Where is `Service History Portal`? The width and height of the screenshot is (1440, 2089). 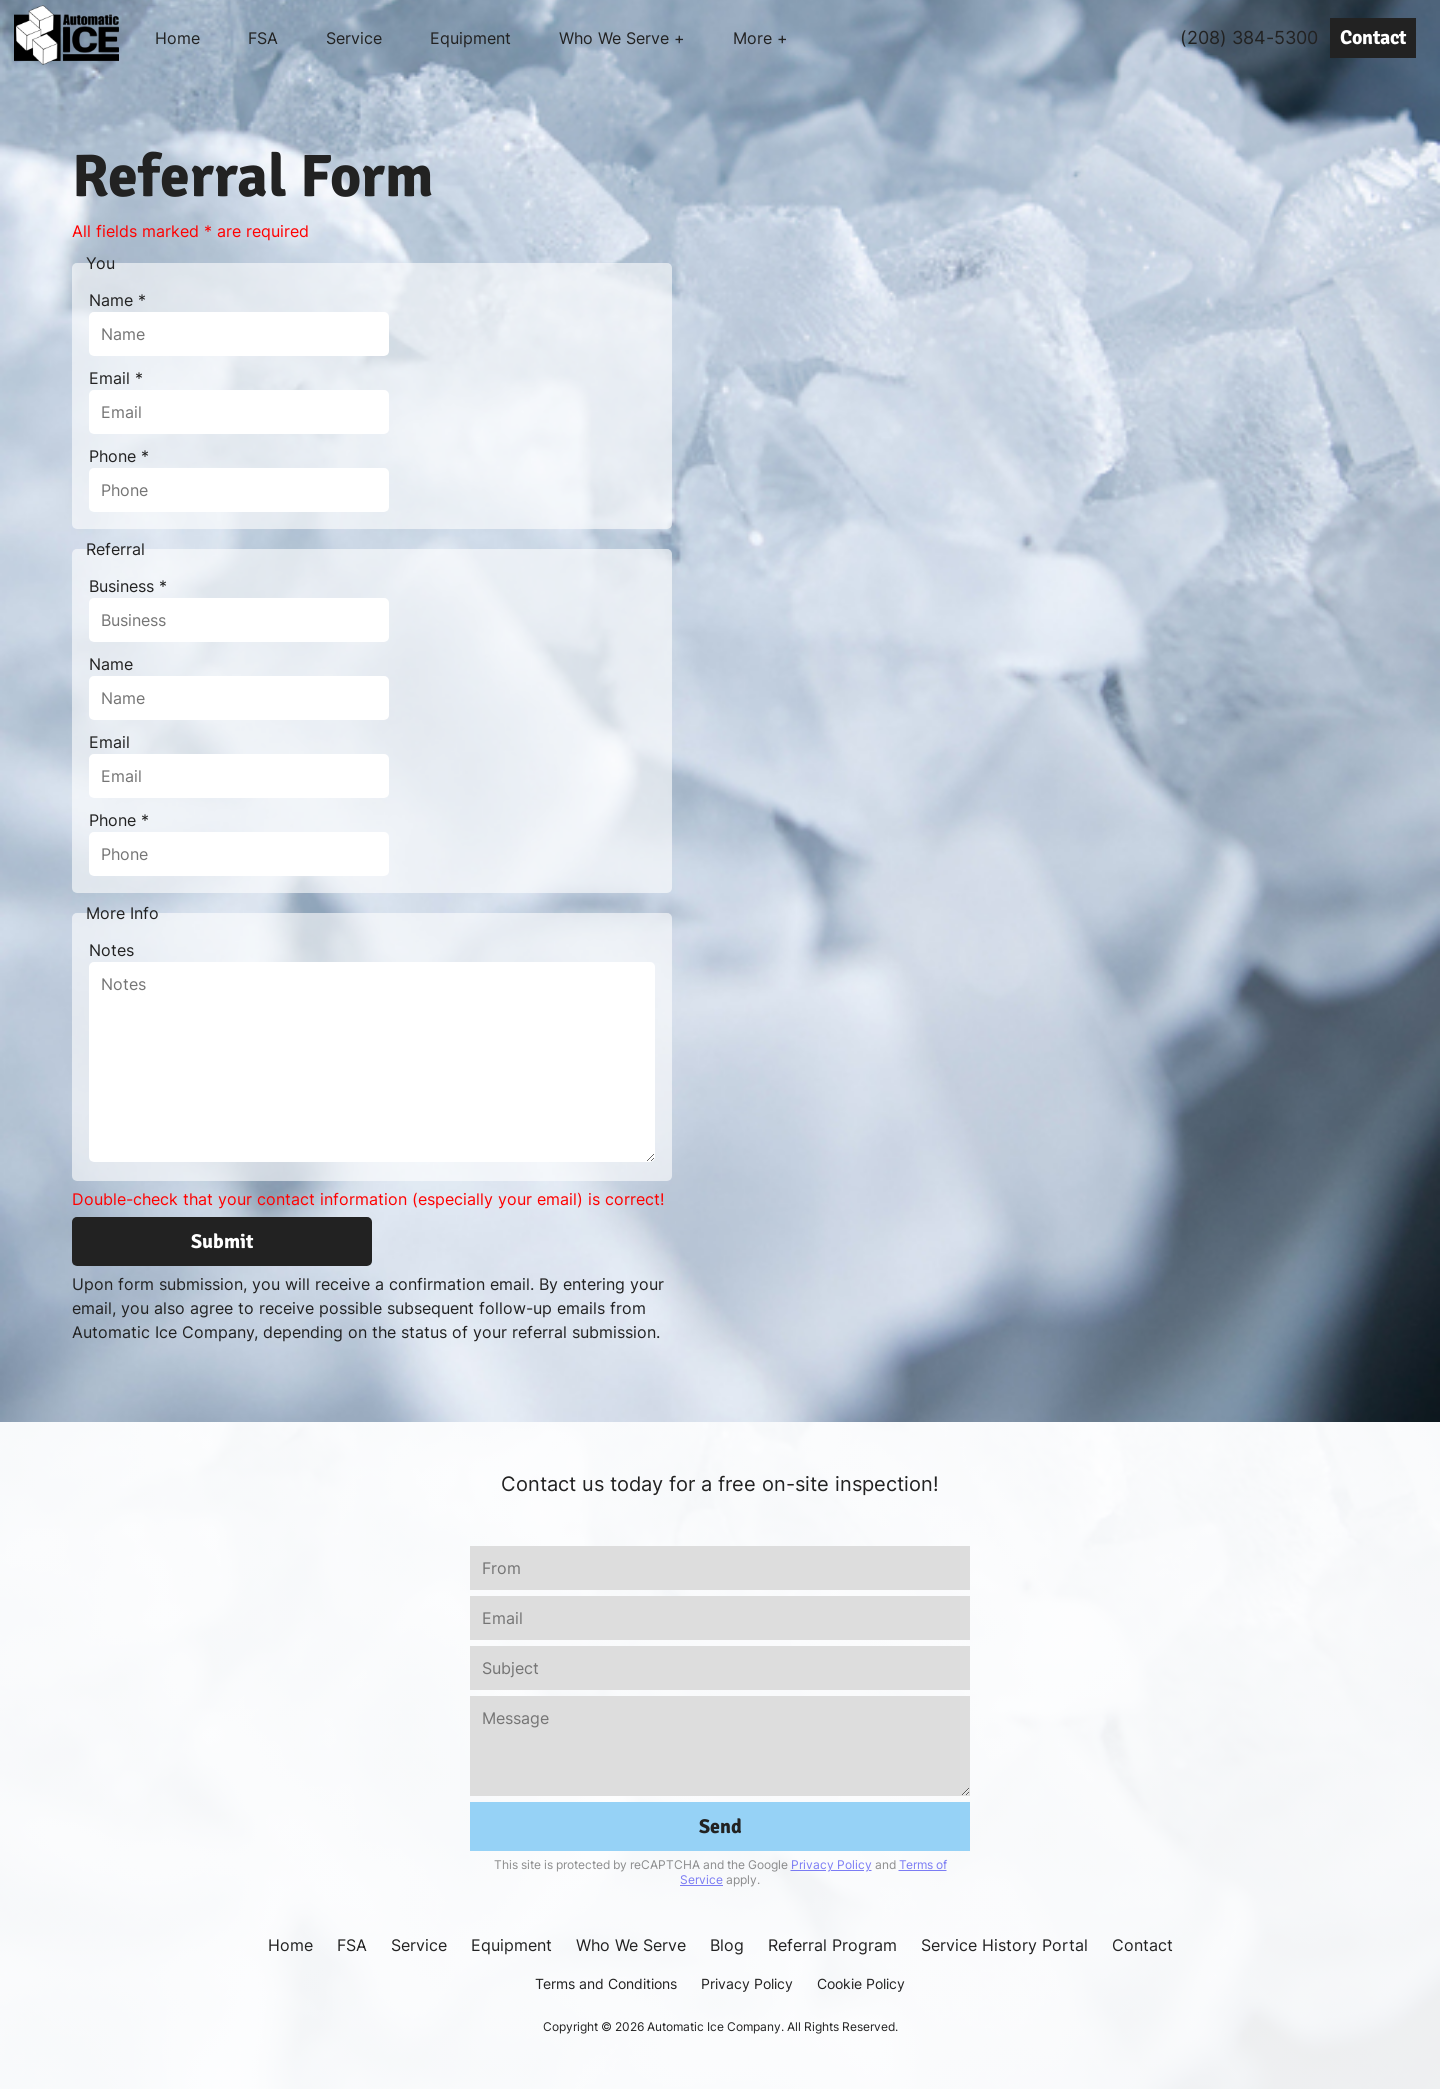 Service History Portal is located at coordinates (1004, 1945).